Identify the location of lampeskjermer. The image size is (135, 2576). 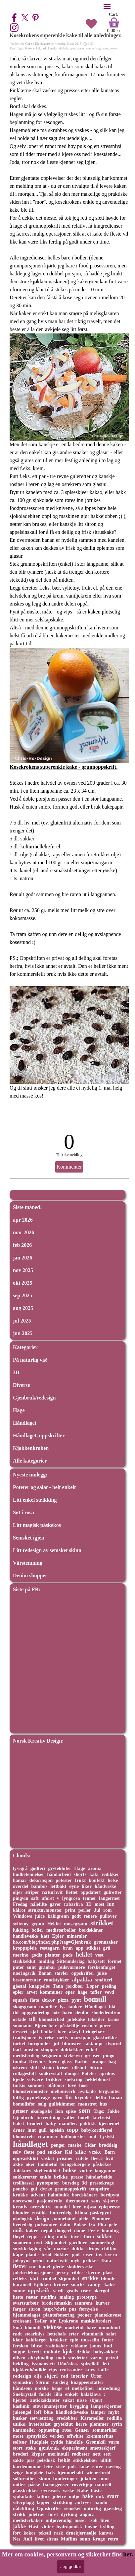
(106, 2406).